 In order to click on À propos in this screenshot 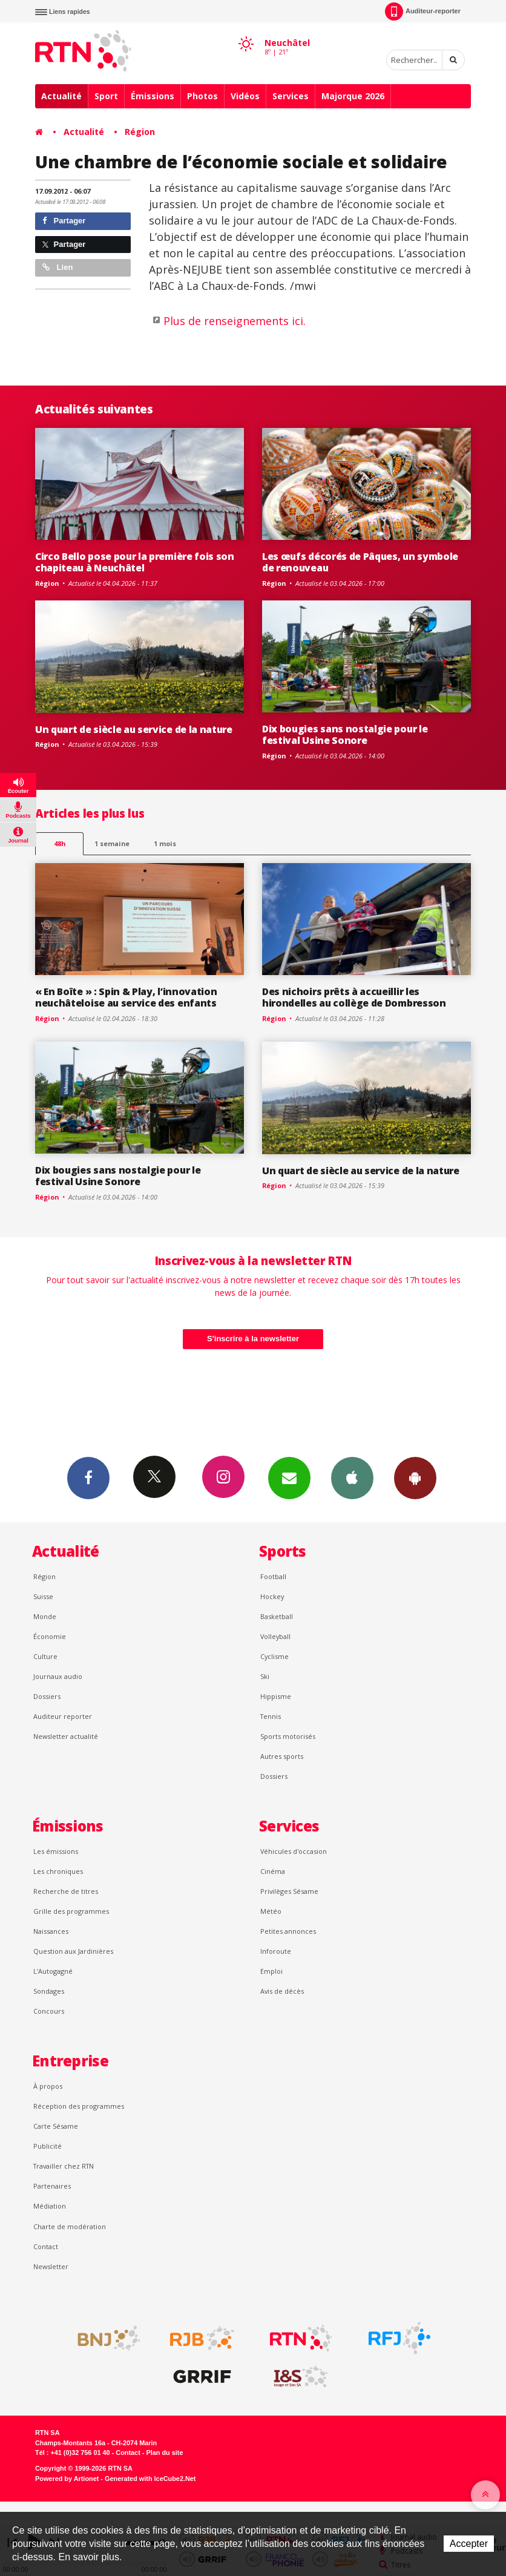, I will do `click(47, 2086)`.